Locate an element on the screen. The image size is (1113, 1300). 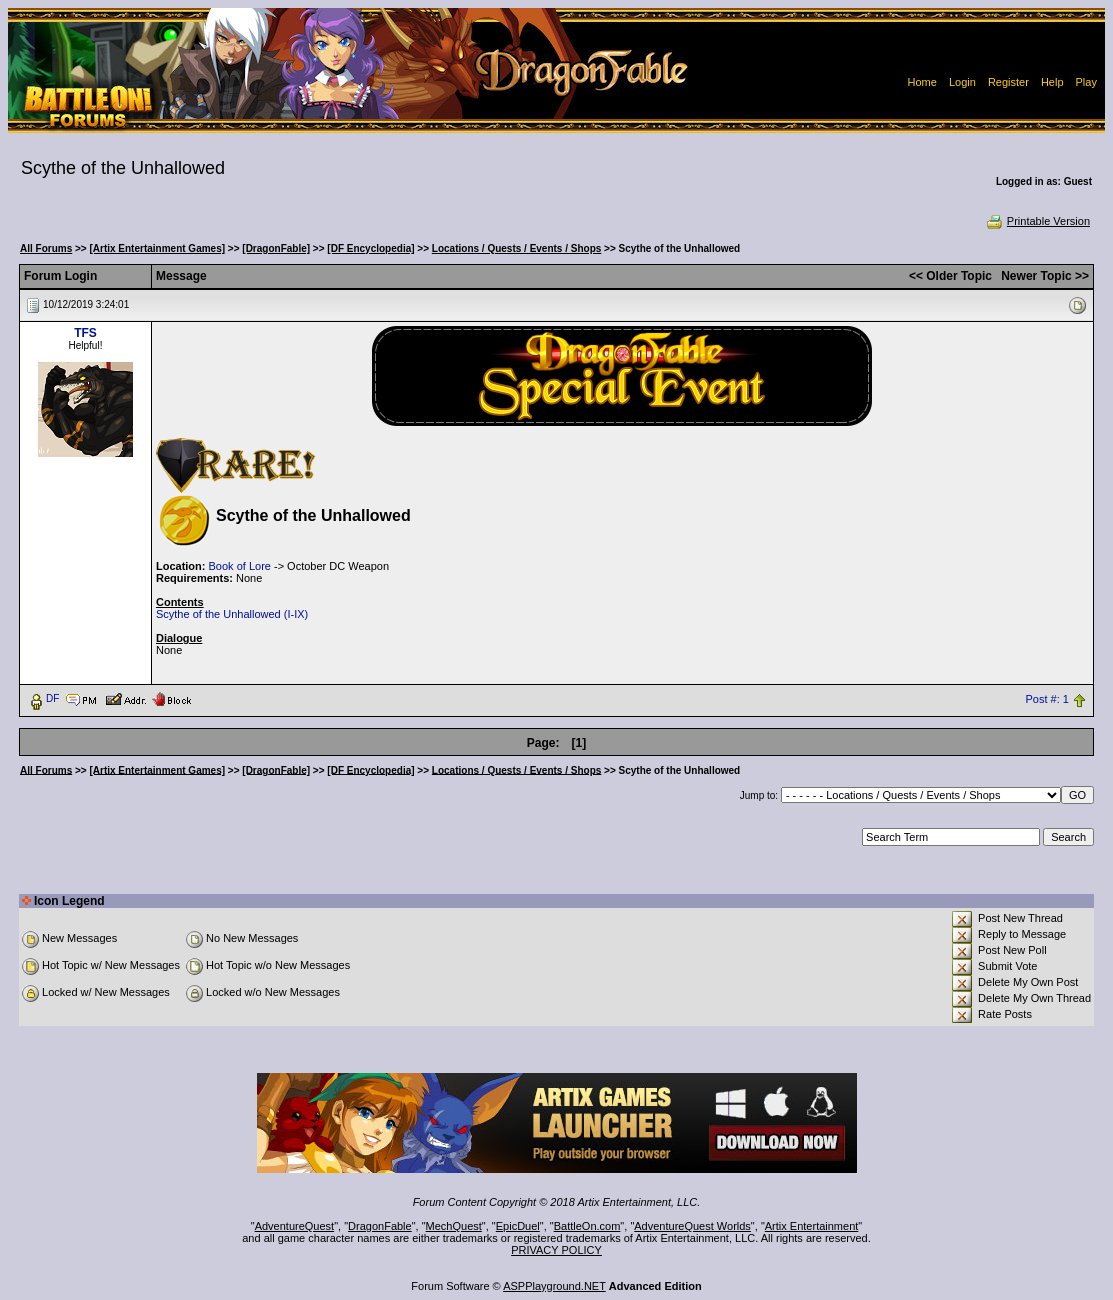
ASPPlayground.NET is located at coordinates (554, 1286).